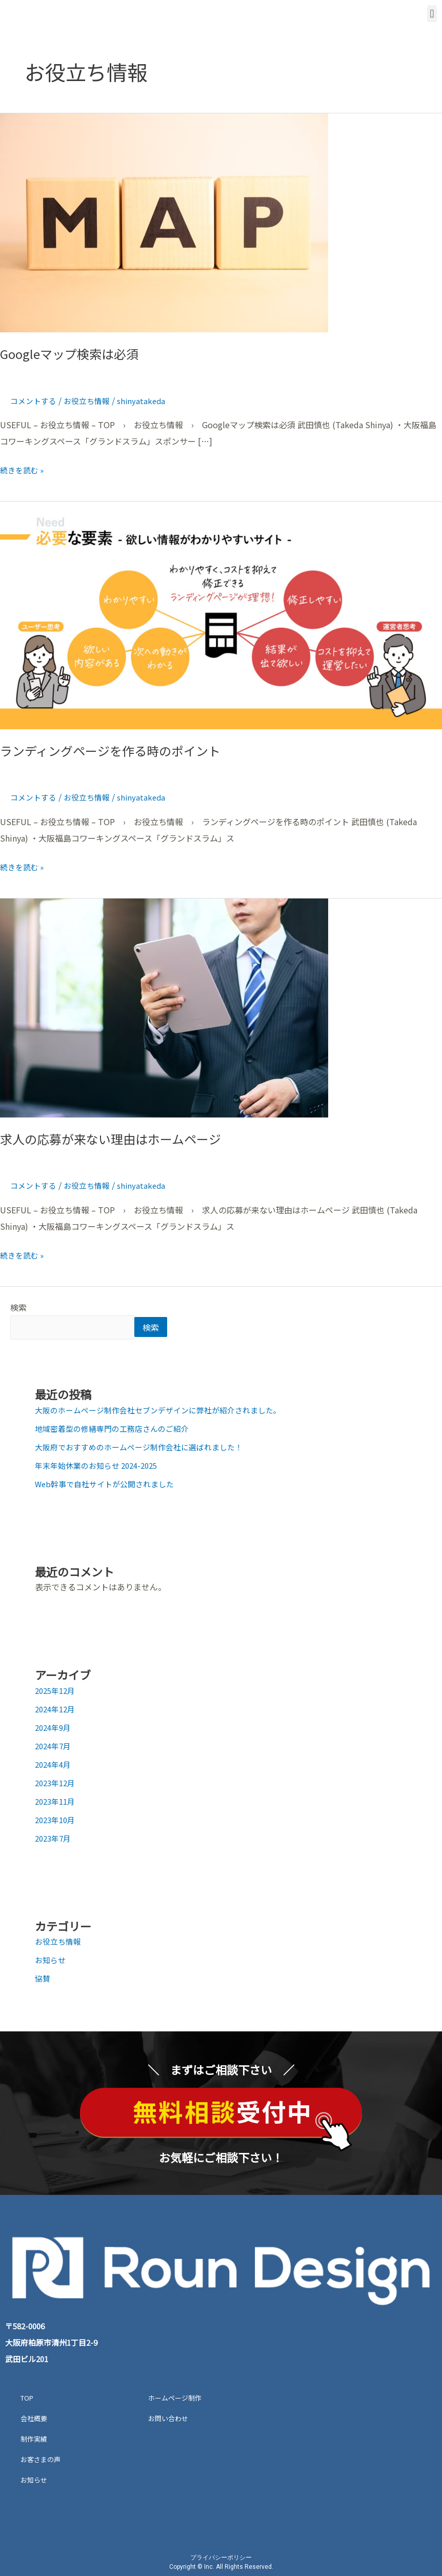 The image size is (442, 2576). Describe the element at coordinates (54, 1729) in the screenshot. I see `2024年9月` at that location.